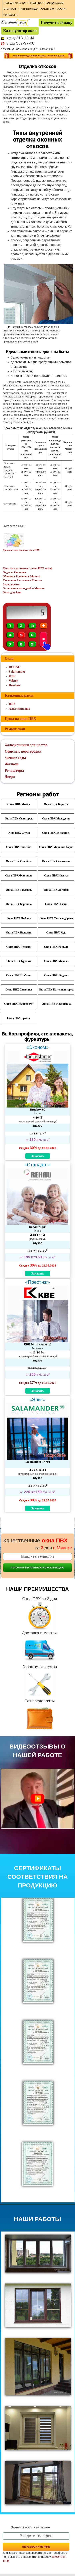 The width and height of the screenshot is (75, 2576). What do you see at coordinates (20, 31) in the screenshot?
I see `Калькулятор окон` at bounding box center [20, 31].